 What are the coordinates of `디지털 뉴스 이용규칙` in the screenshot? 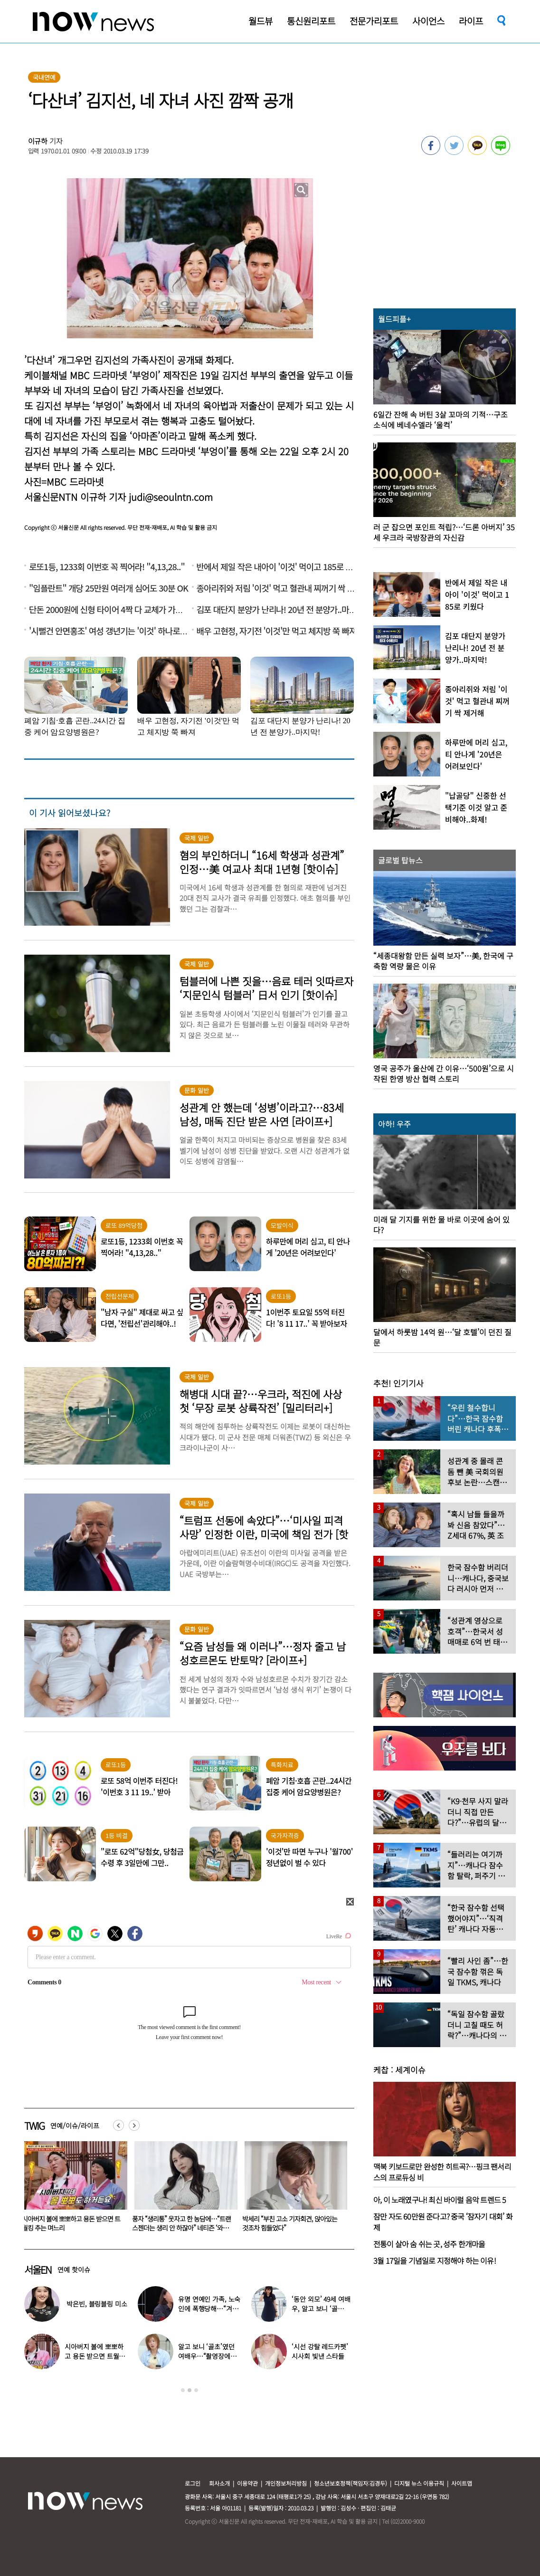 It's located at (419, 2483).